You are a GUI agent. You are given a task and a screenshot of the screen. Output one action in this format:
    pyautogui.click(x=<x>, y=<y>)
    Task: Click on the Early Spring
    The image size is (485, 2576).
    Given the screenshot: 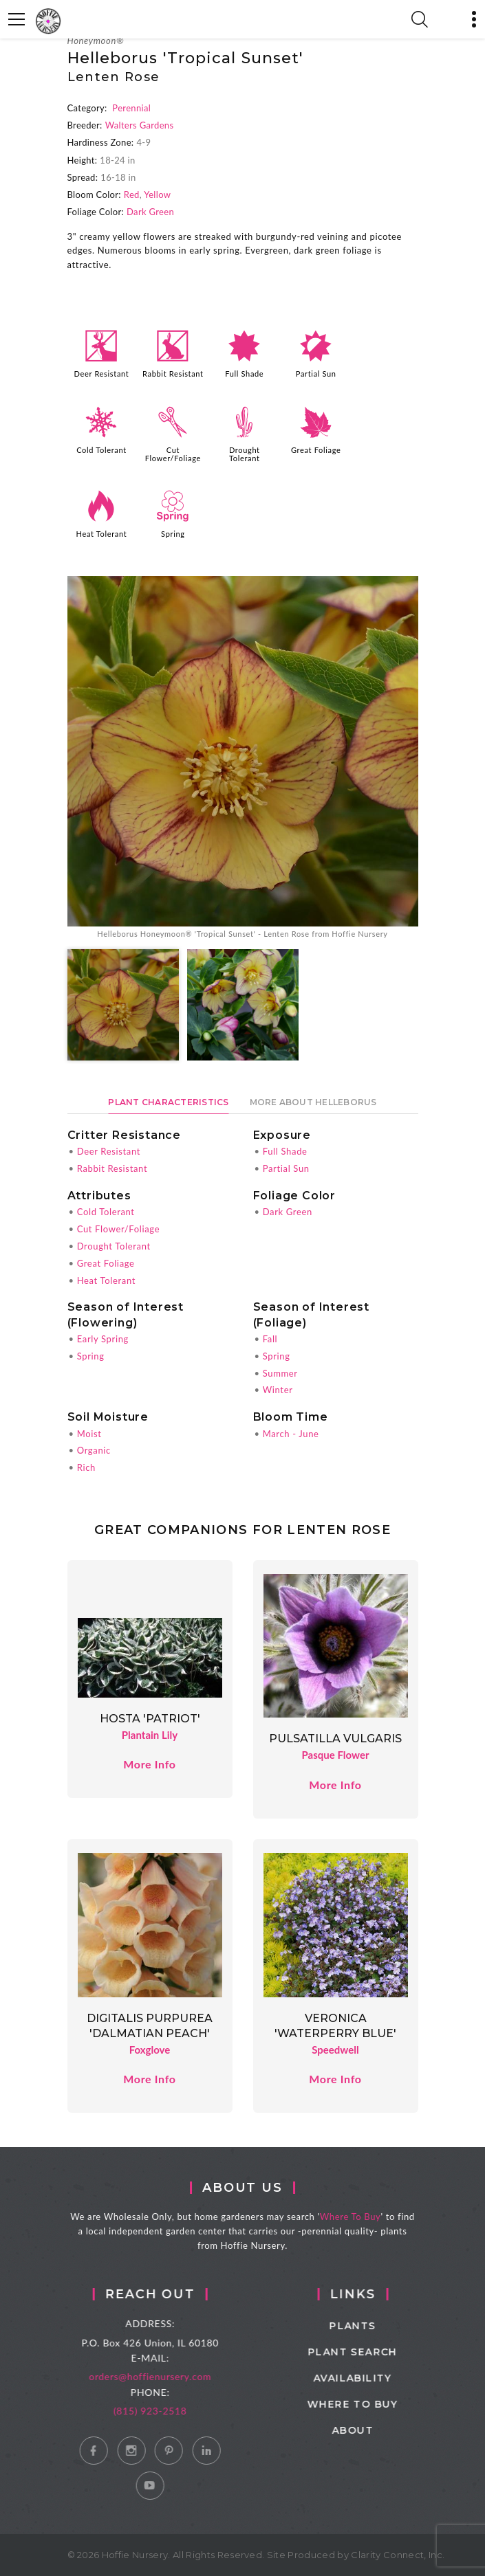 What is the action you would take?
    pyautogui.click(x=103, y=1338)
    